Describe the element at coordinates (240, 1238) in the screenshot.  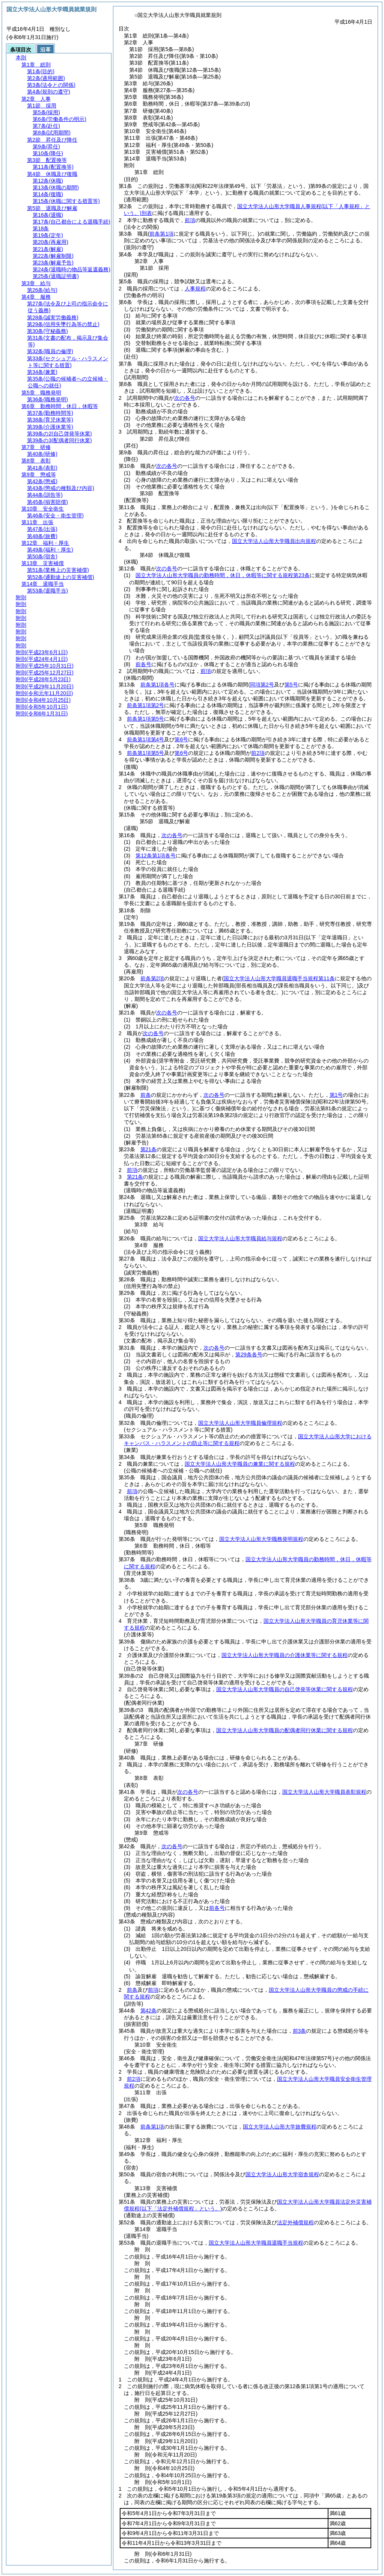
I see `国立大学法人山形大学職員給与規程` at that location.